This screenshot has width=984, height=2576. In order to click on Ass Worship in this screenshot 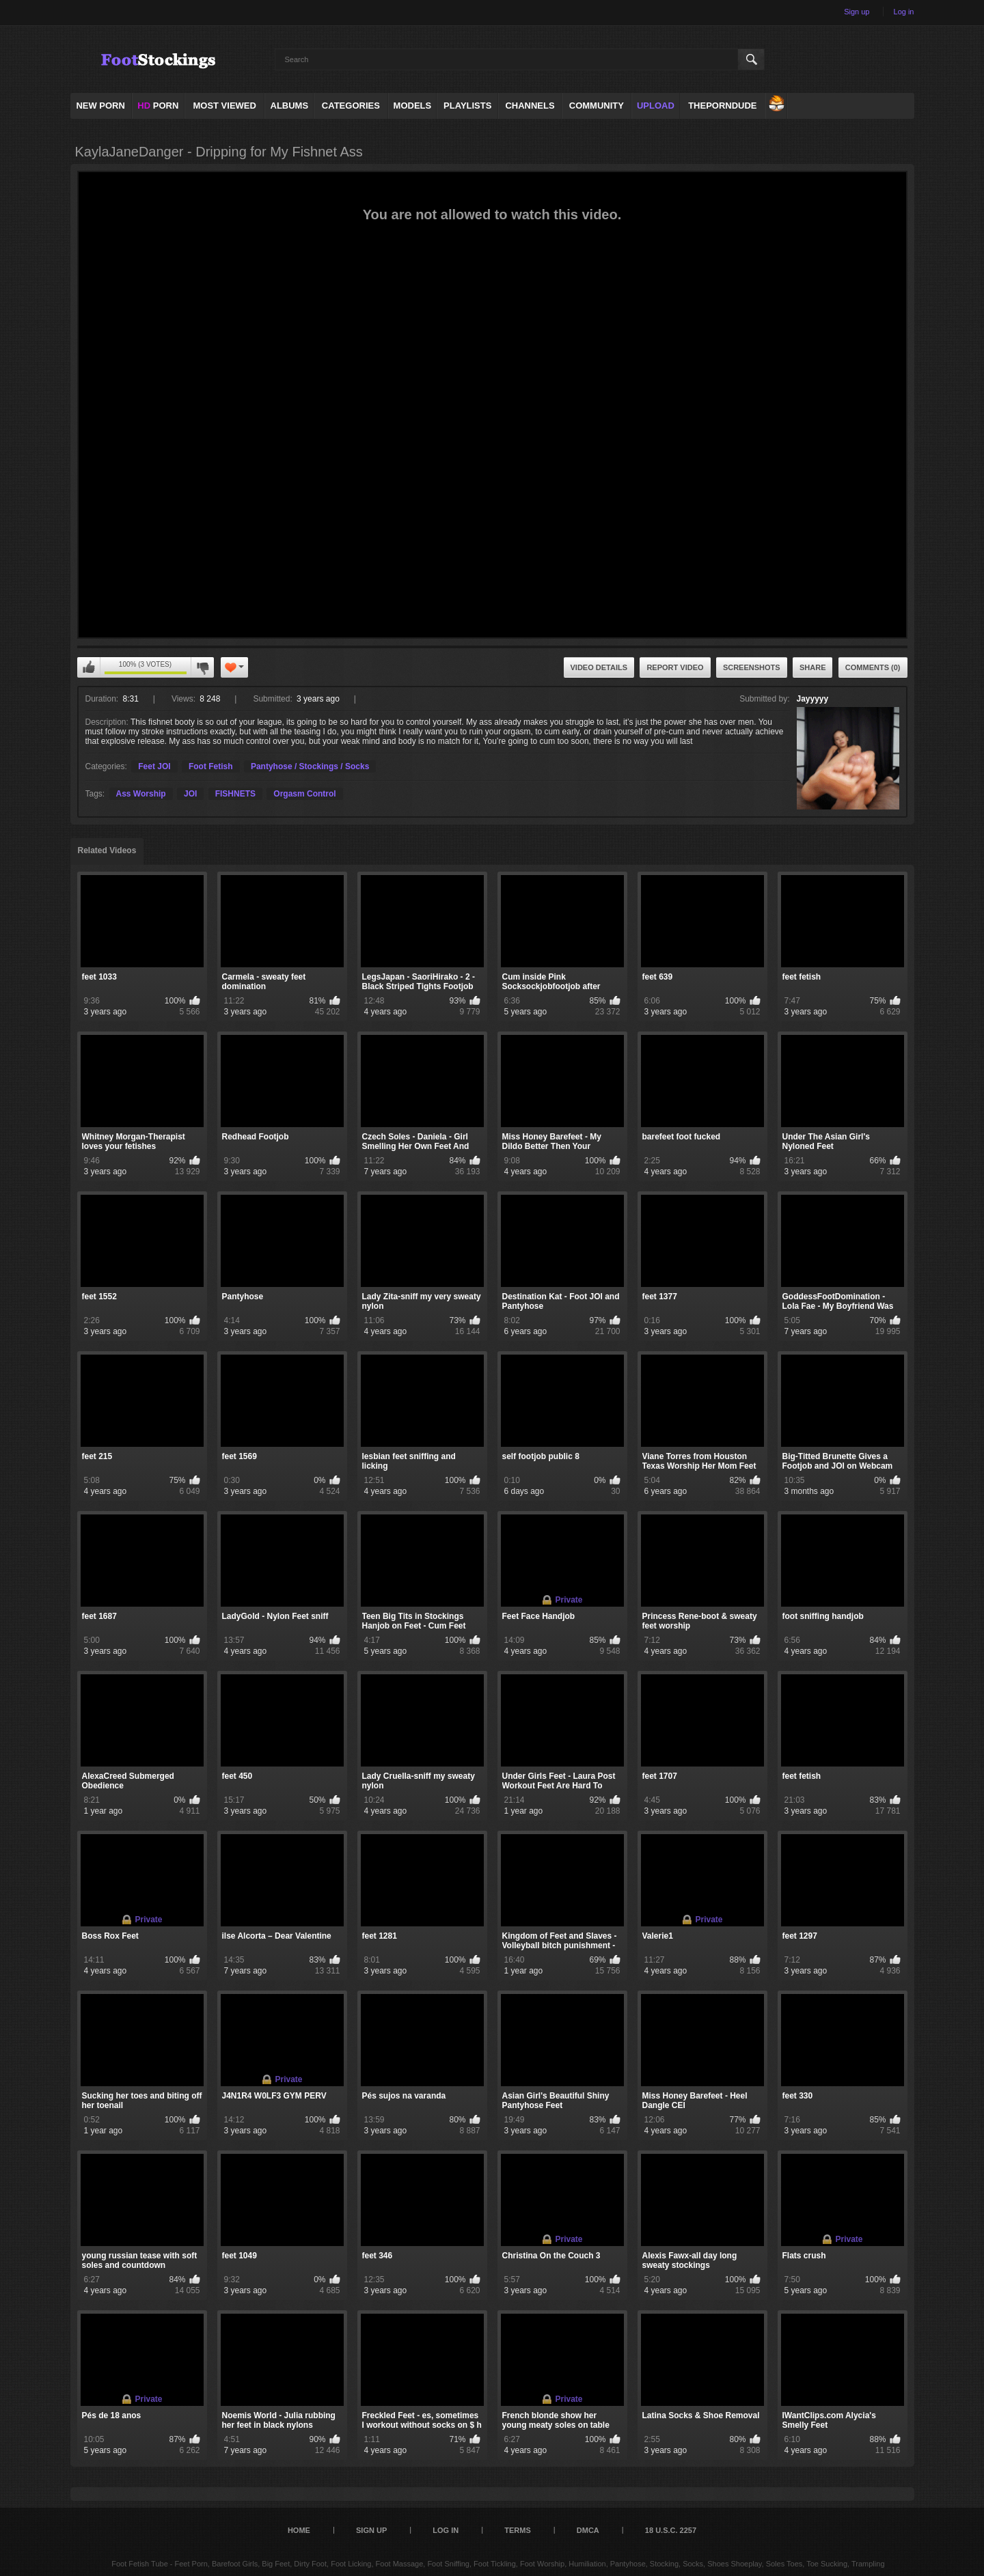, I will do `click(141, 794)`.